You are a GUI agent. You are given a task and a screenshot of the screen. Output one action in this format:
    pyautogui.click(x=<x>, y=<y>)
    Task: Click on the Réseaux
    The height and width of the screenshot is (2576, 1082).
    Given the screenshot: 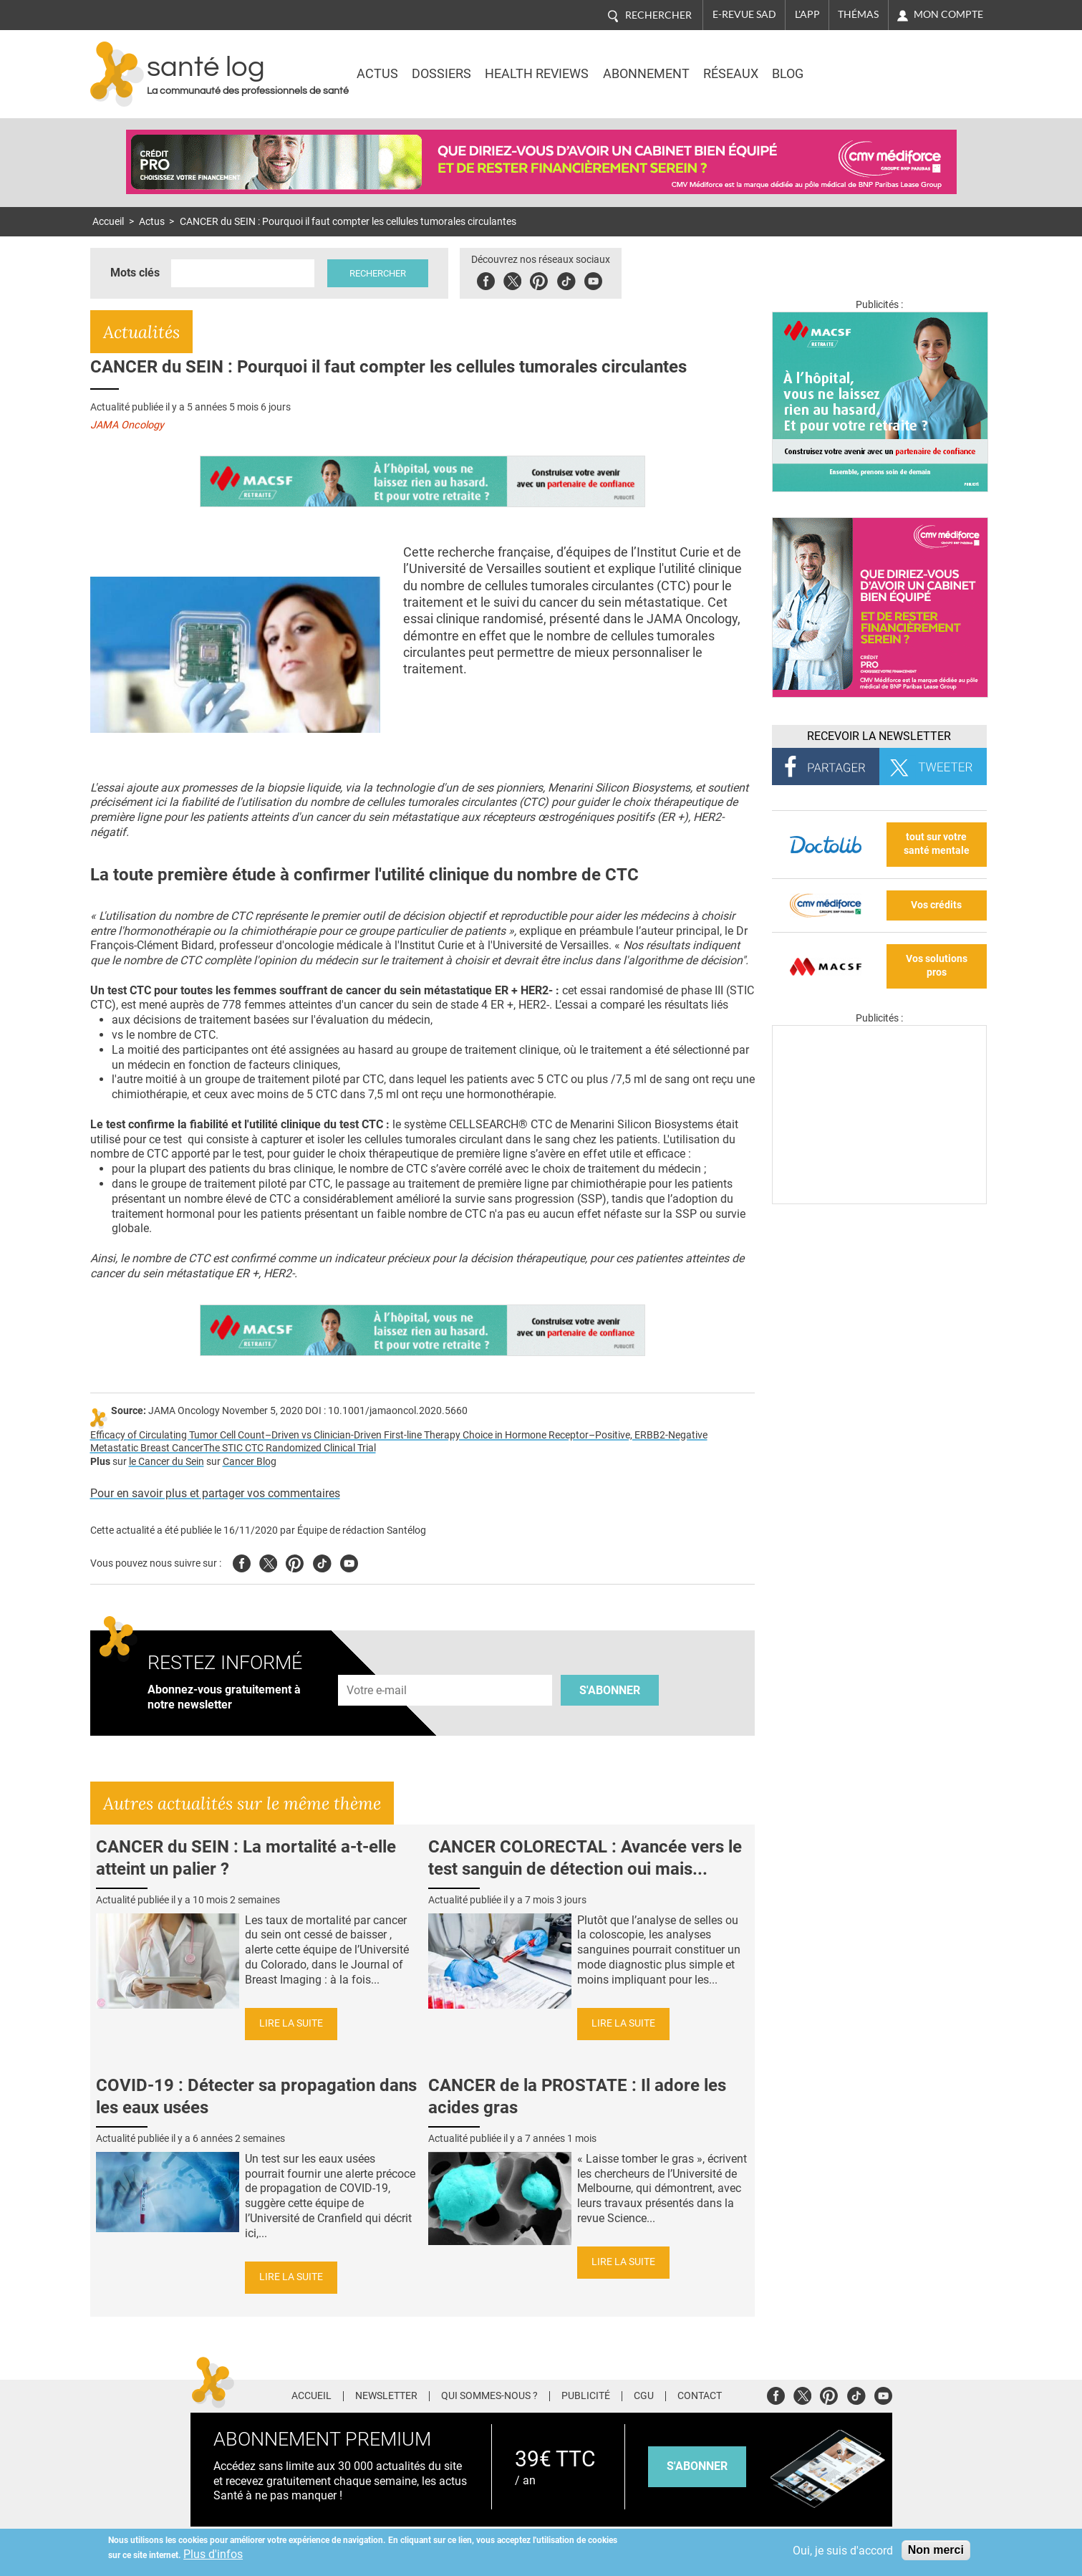 What is the action you would take?
    pyautogui.click(x=730, y=74)
    